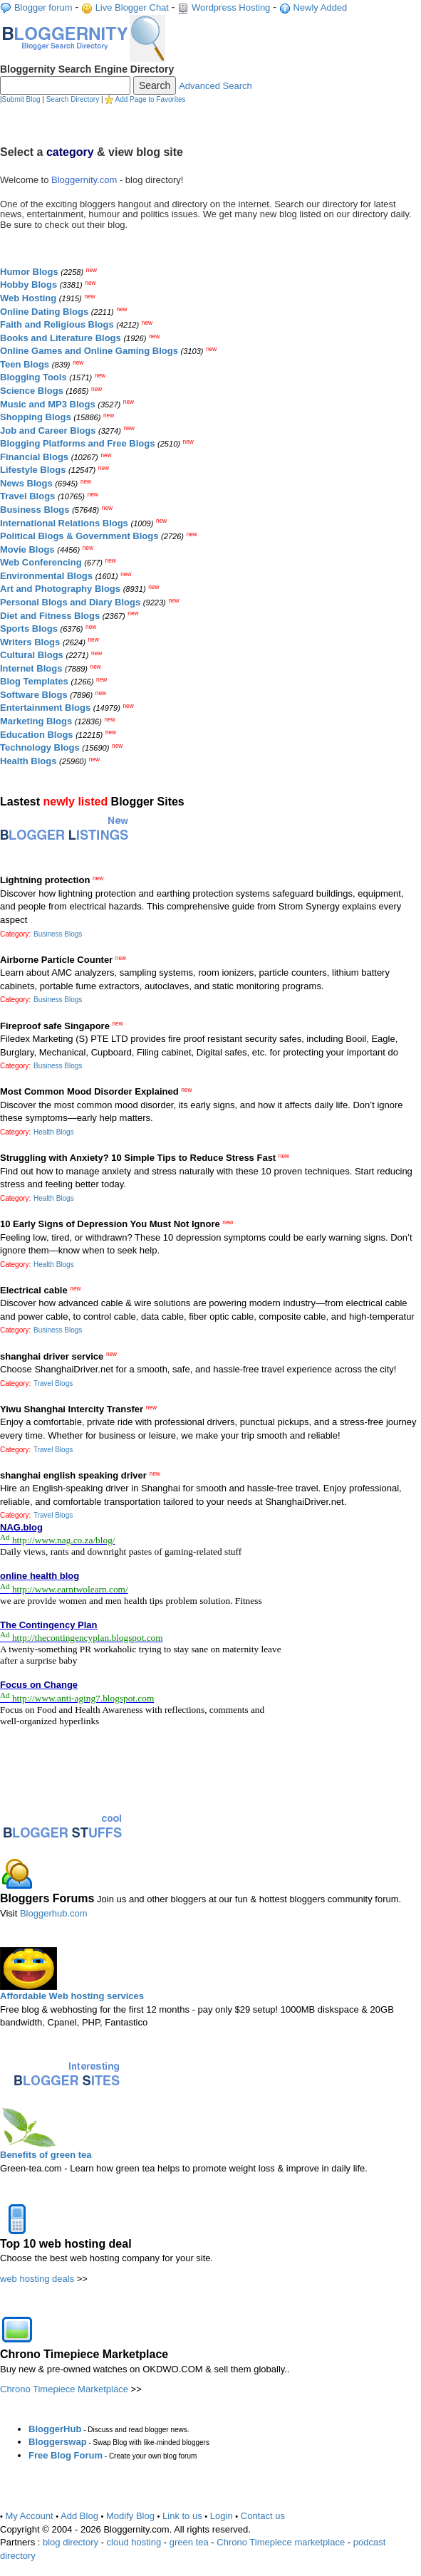 The image size is (421, 2576). What do you see at coordinates (34, 694) in the screenshot?
I see `Software Blogs` at bounding box center [34, 694].